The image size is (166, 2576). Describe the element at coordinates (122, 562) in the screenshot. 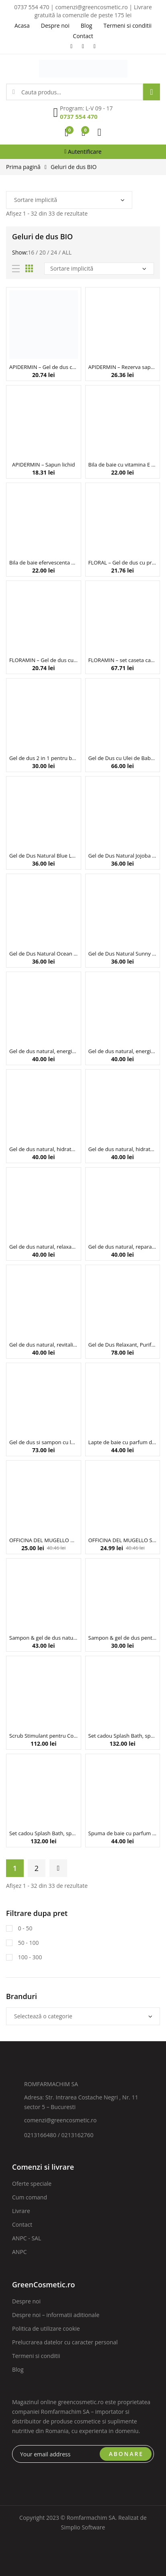

I see `FLORAL – Gel de dus cu propolis` at that location.